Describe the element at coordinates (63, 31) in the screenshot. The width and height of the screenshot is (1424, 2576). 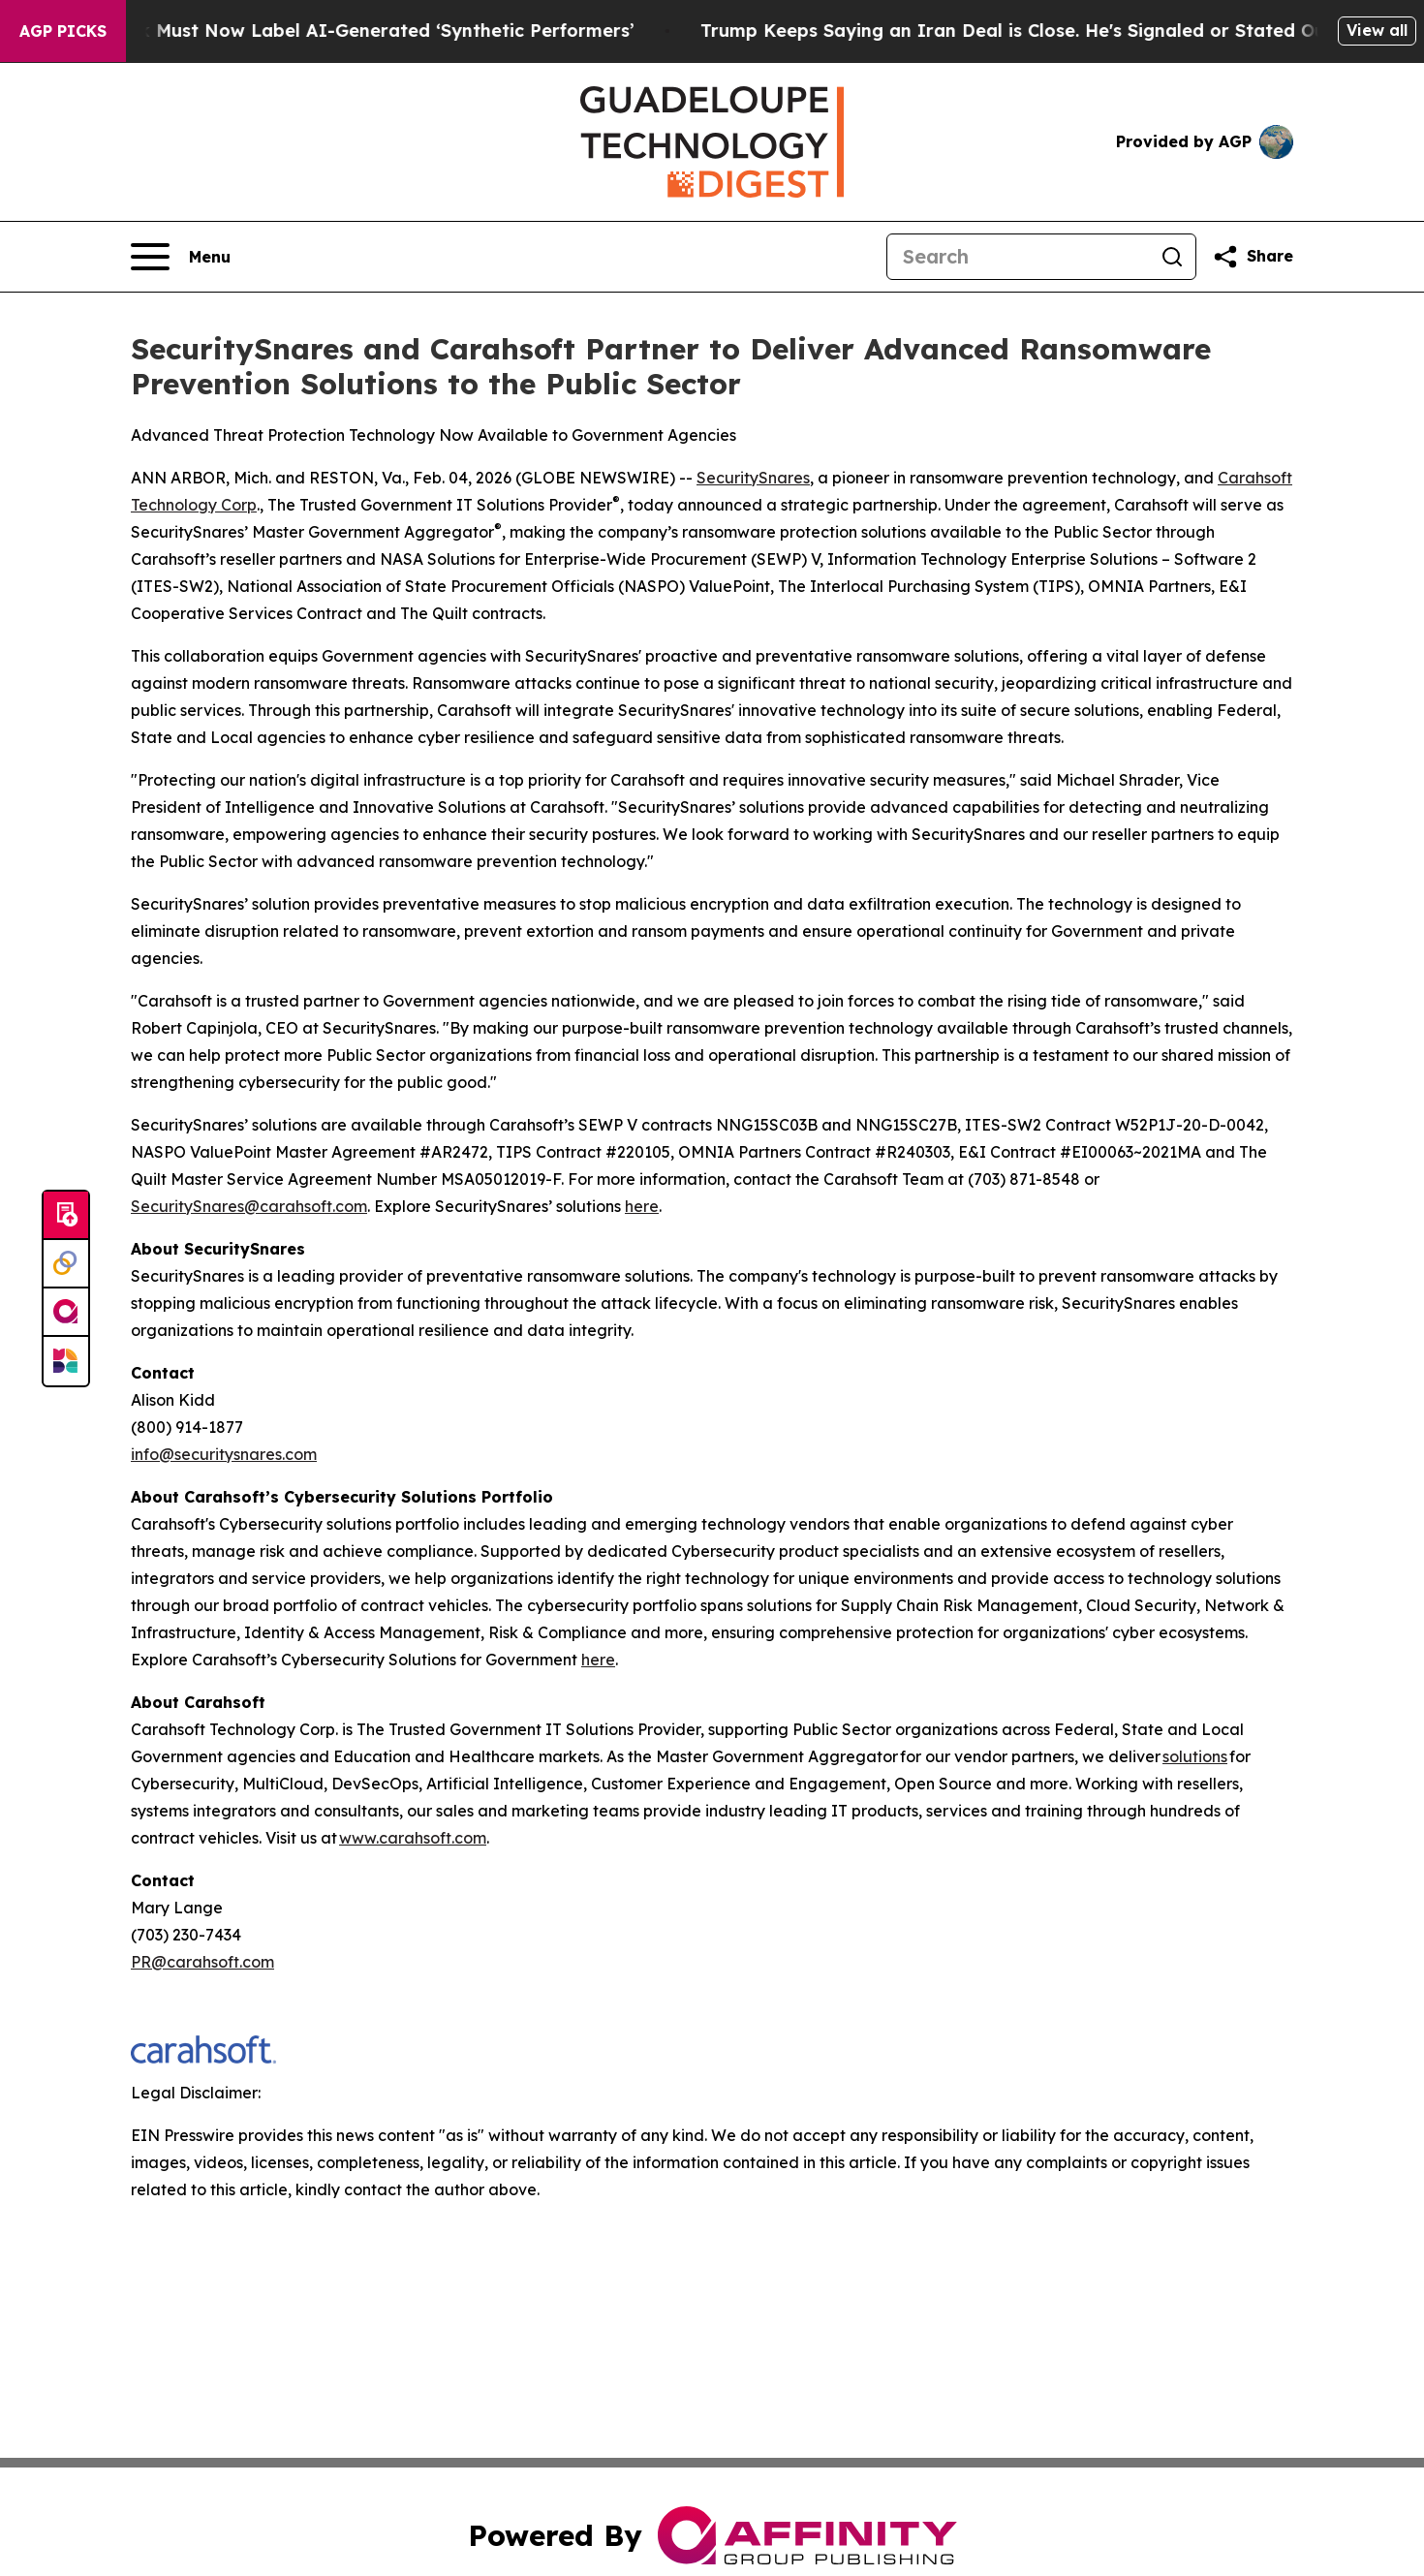
I see `AGP Picks` at that location.